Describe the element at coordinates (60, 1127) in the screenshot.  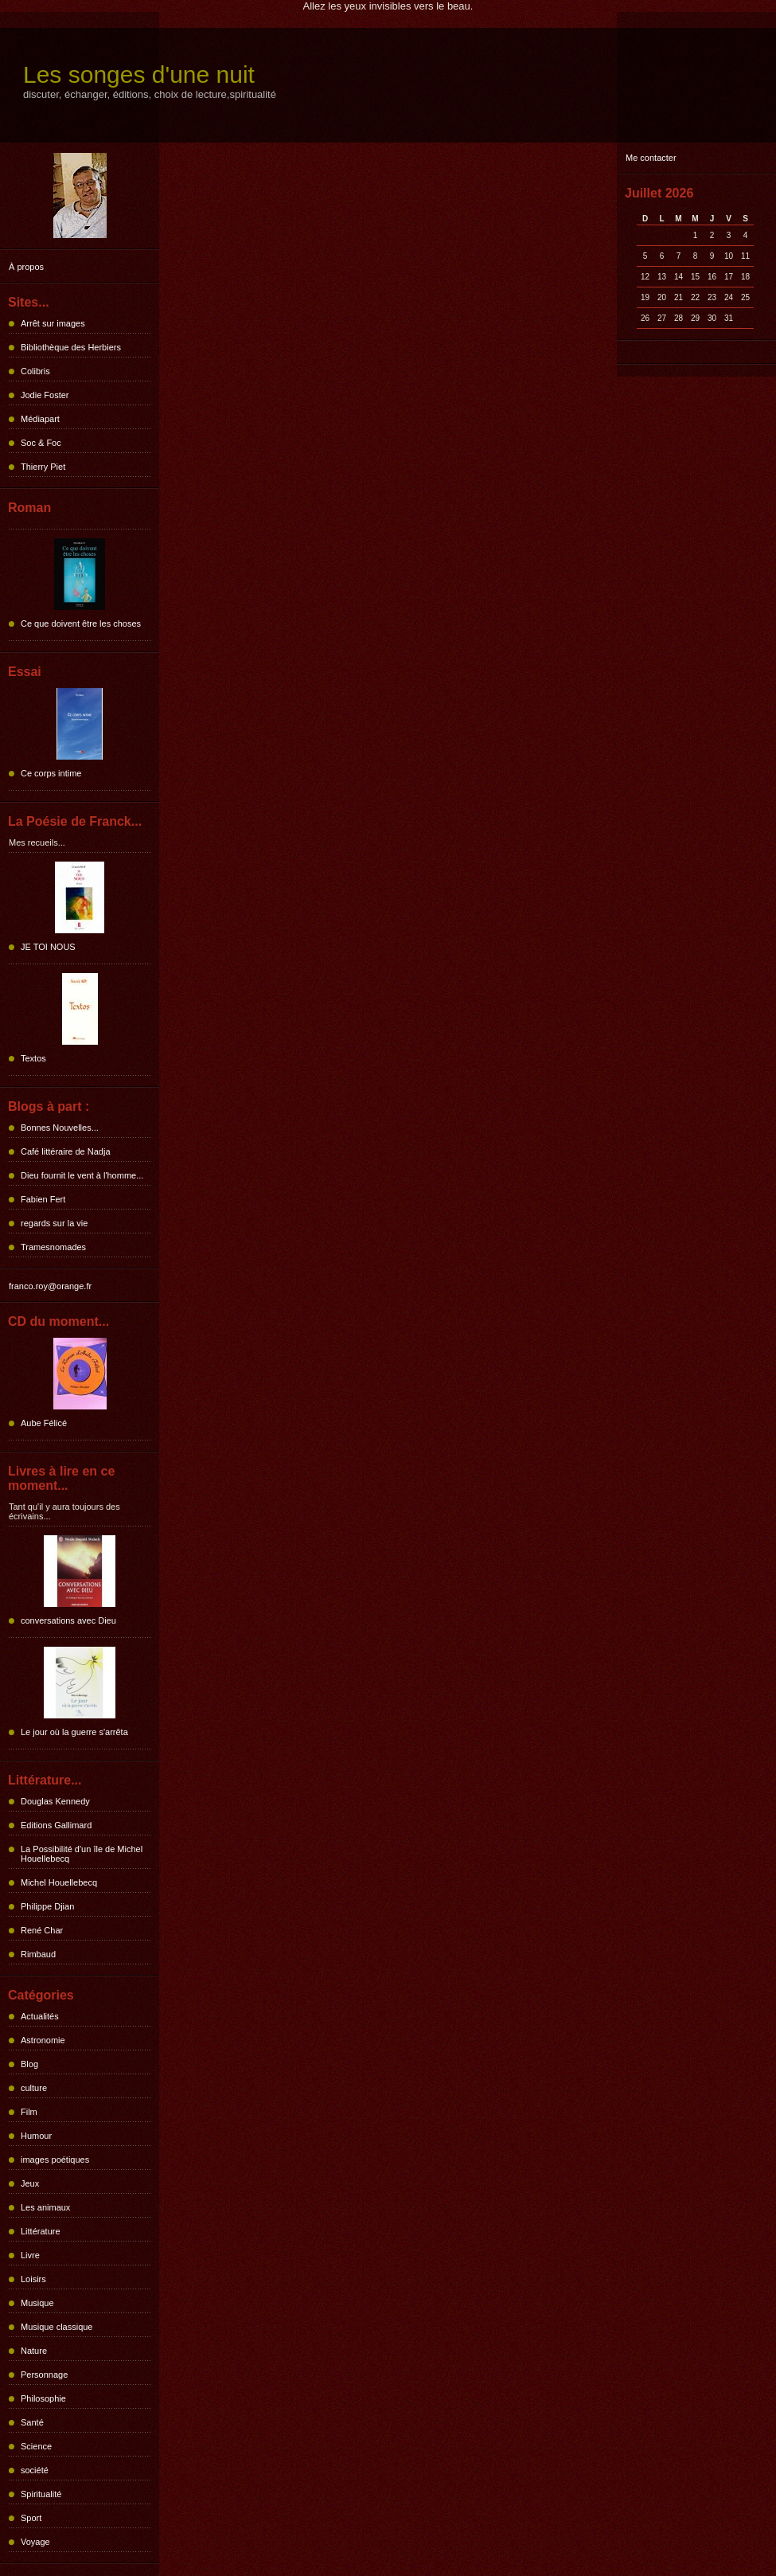
I see `Bonnes Nouvelles...` at that location.